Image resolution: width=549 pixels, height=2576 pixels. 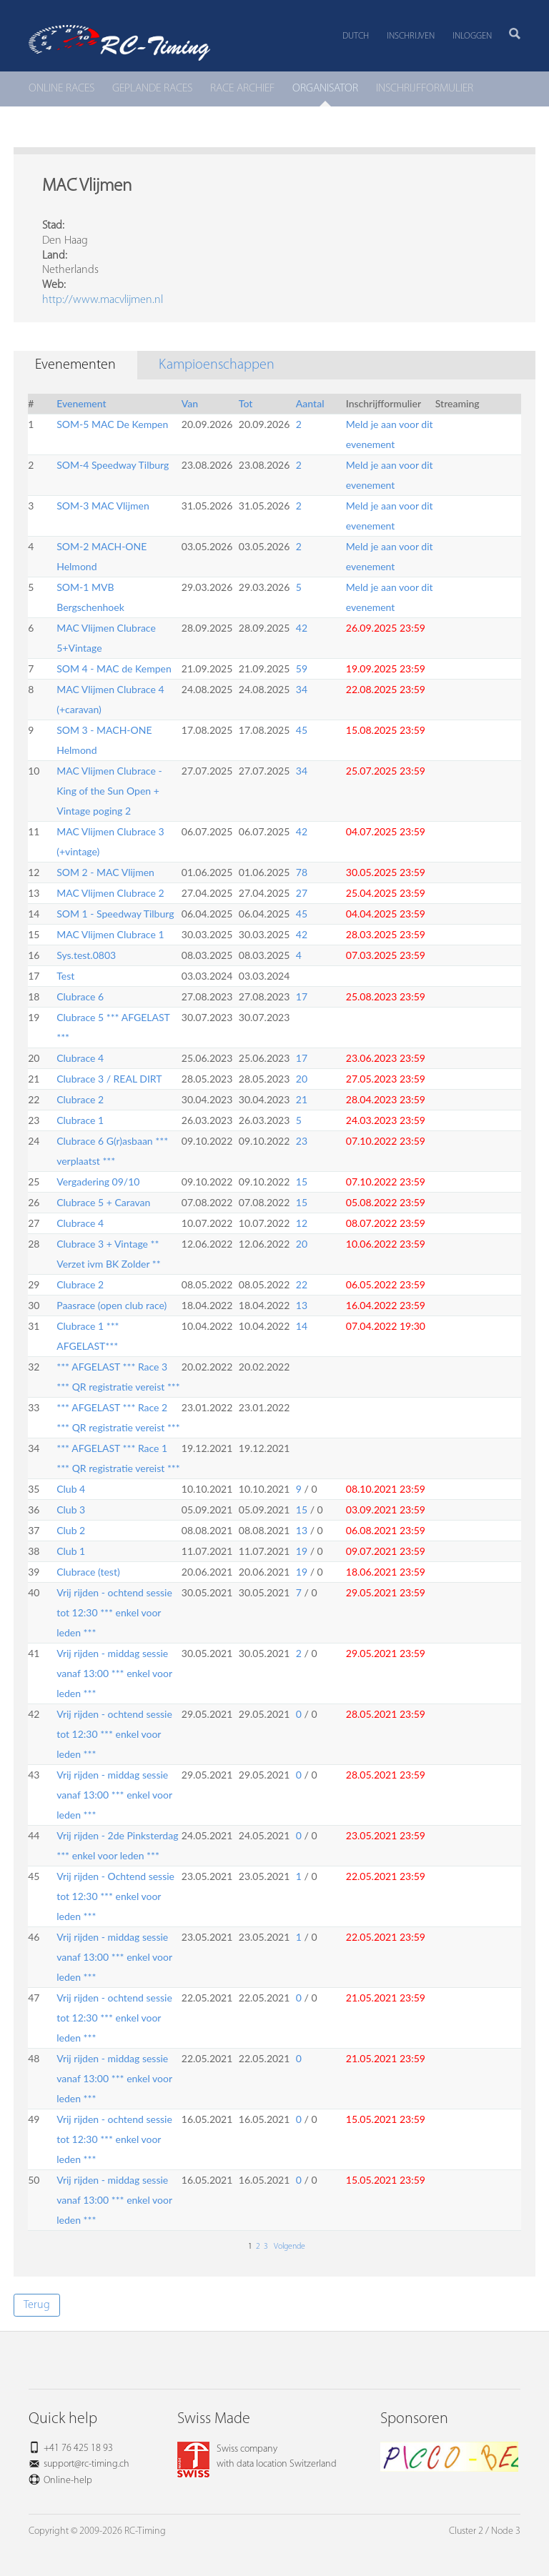 What do you see at coordinates (68, 2480) in the screenshot?
I see `Online-help` at bounding box center [68, 2480].